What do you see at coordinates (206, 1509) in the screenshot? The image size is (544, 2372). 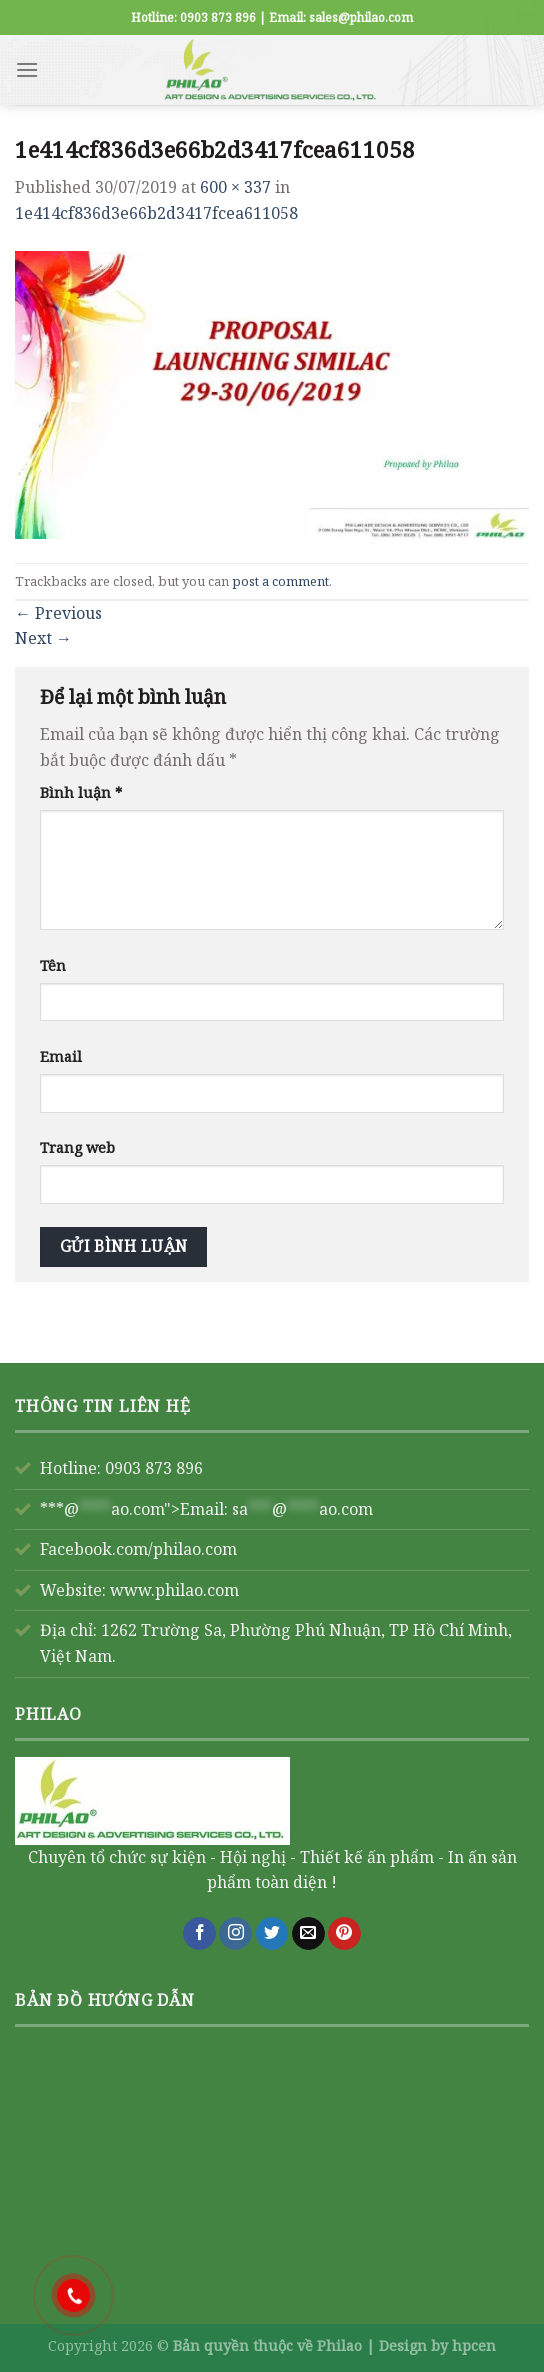 I see `***@ao.com">Email:` at bounding box center [206, 1509].